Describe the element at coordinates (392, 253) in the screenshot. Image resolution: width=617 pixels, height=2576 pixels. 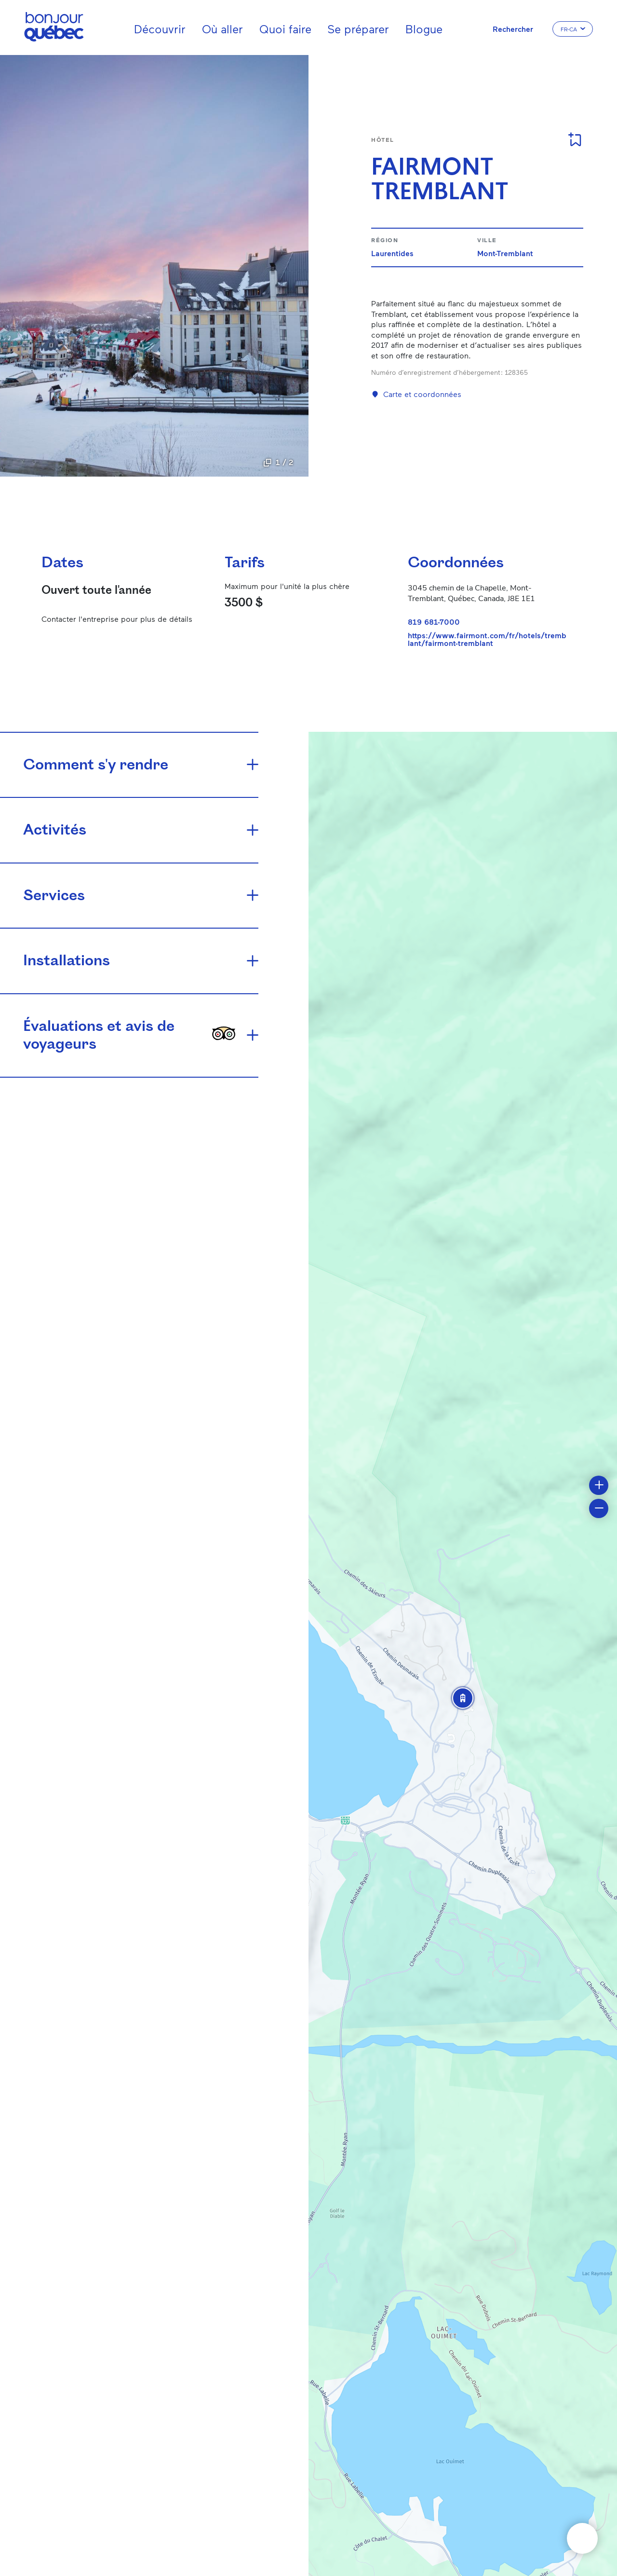
I see `Laurentides` at that location.